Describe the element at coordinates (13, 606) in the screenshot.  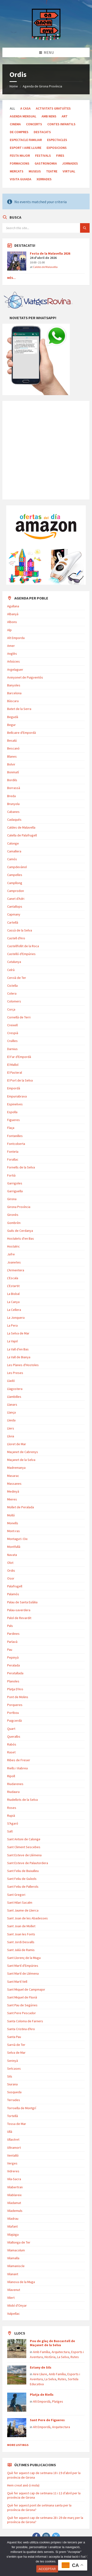
I see `Agullana` at that location.